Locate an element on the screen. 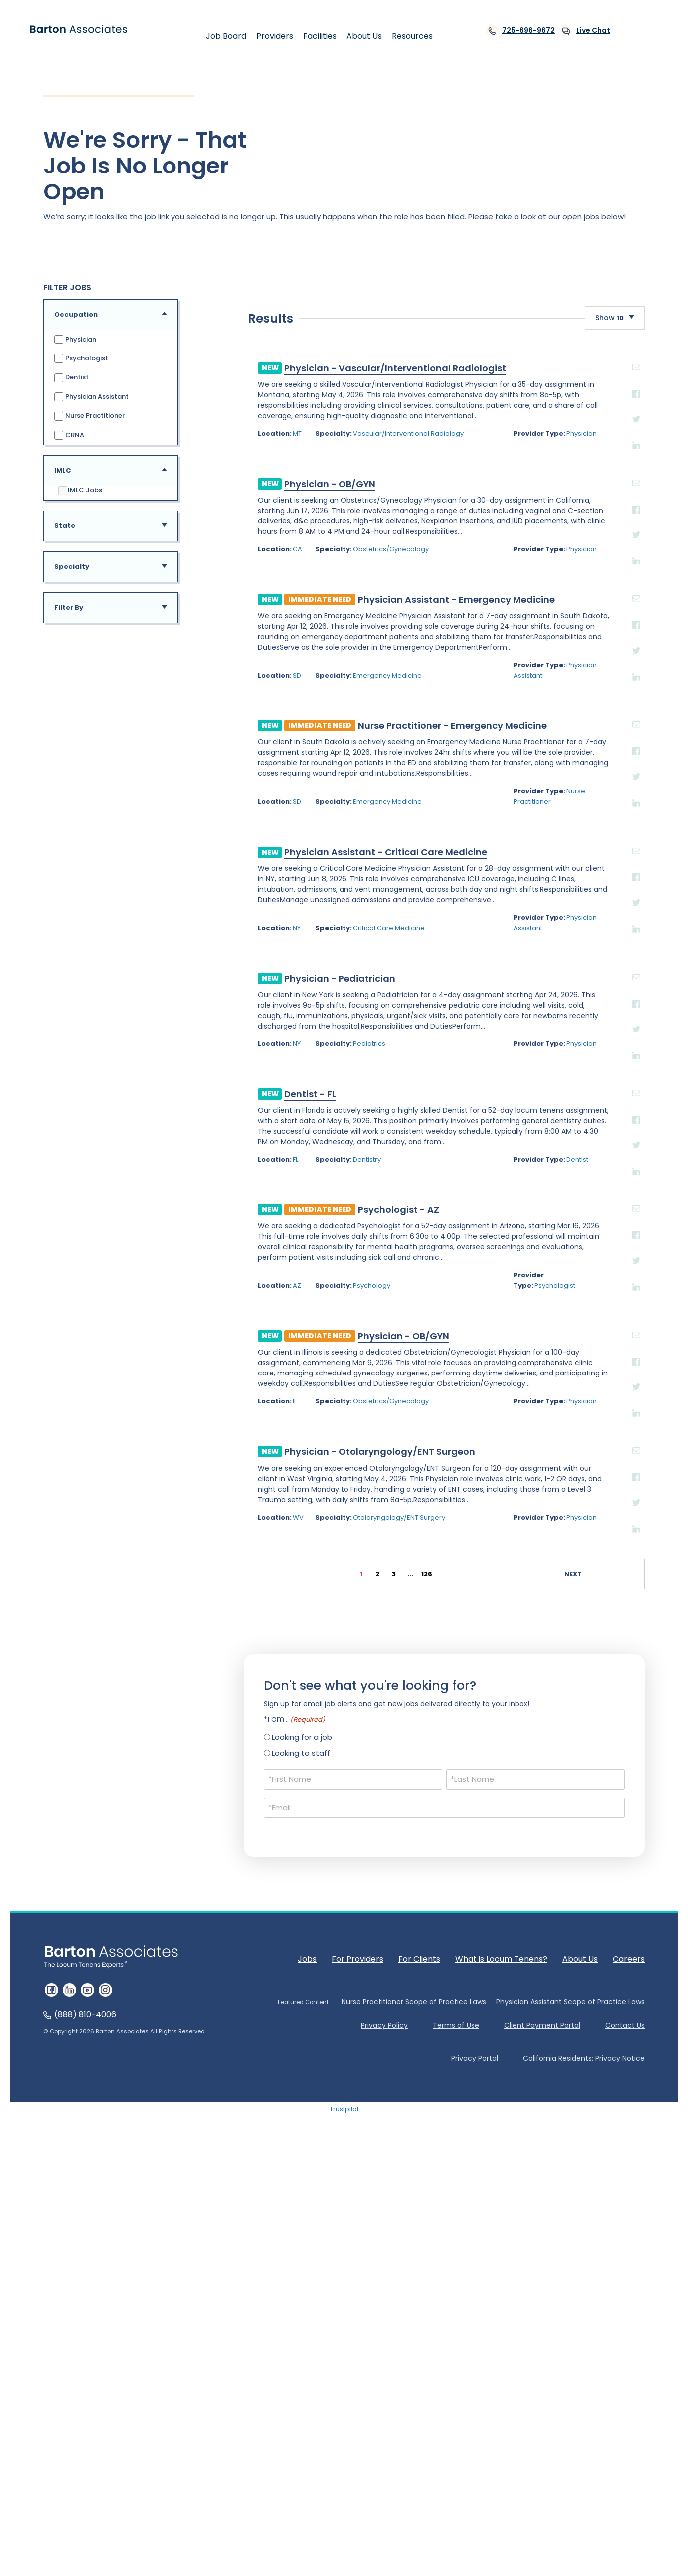  NY is located at coordinates (137, 1310).